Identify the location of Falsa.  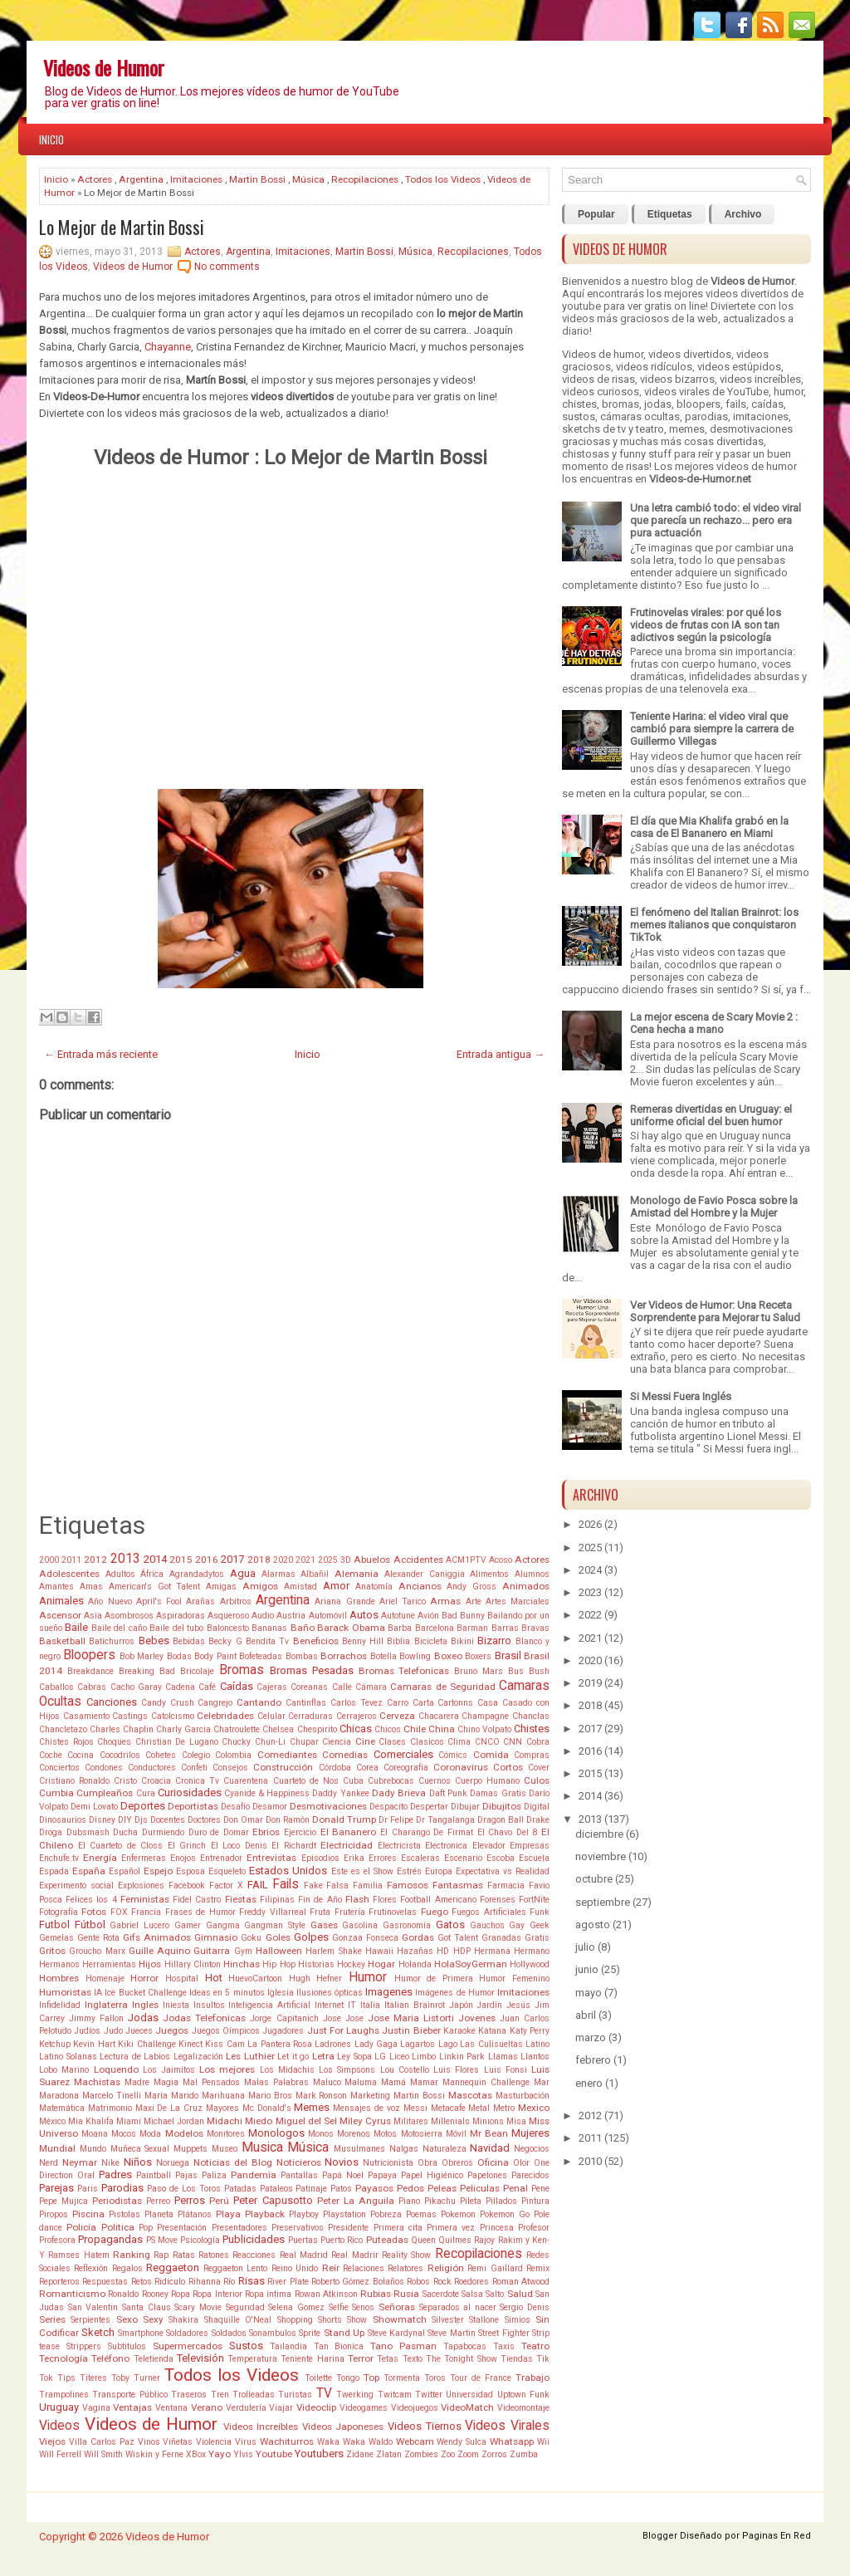
(337, 1885).